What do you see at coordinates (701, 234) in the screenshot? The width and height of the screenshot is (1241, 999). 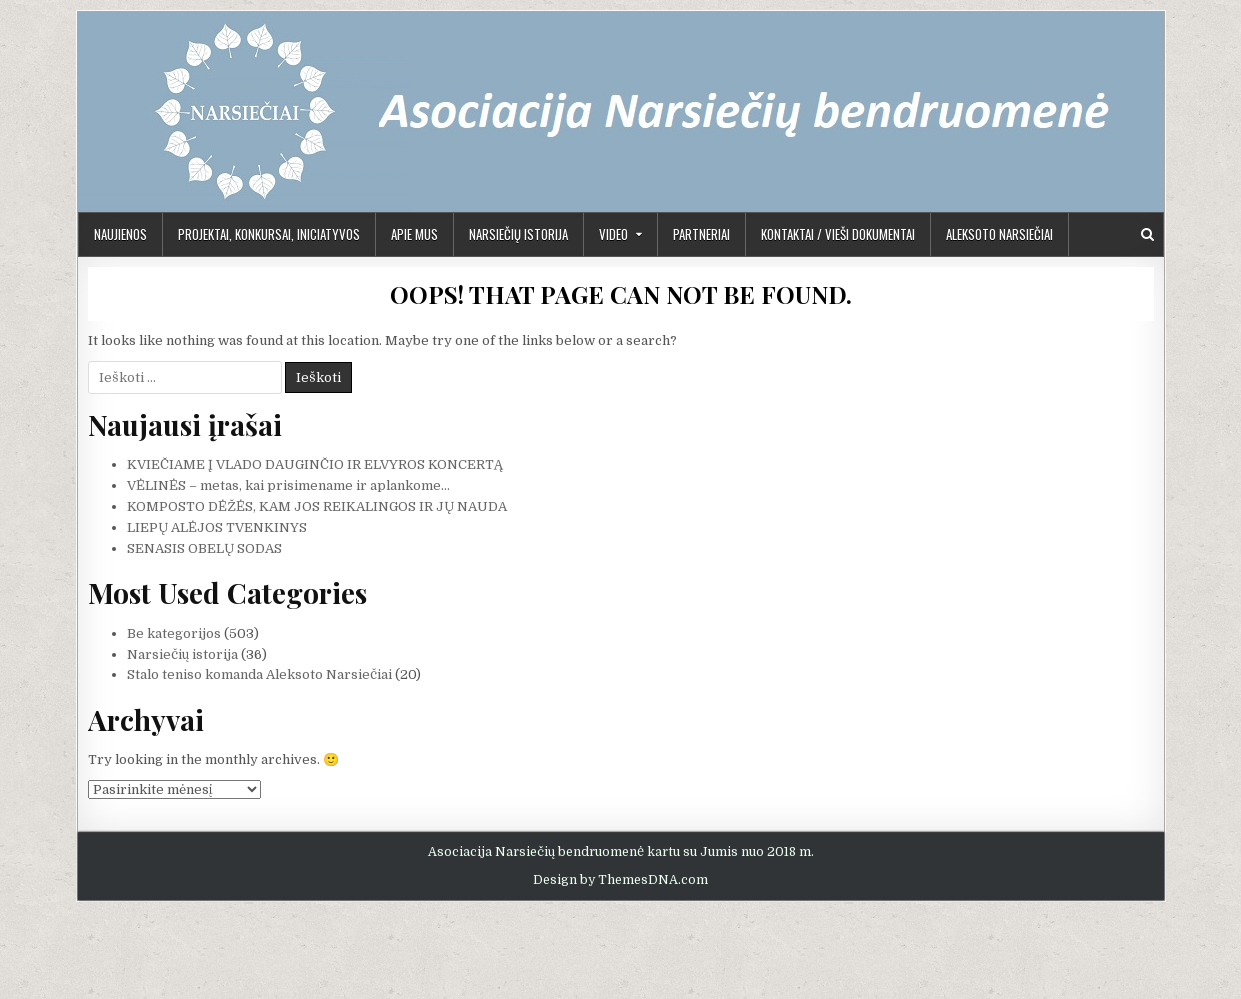 I see `PARTNERIAI` at bounding box center [701, 234].